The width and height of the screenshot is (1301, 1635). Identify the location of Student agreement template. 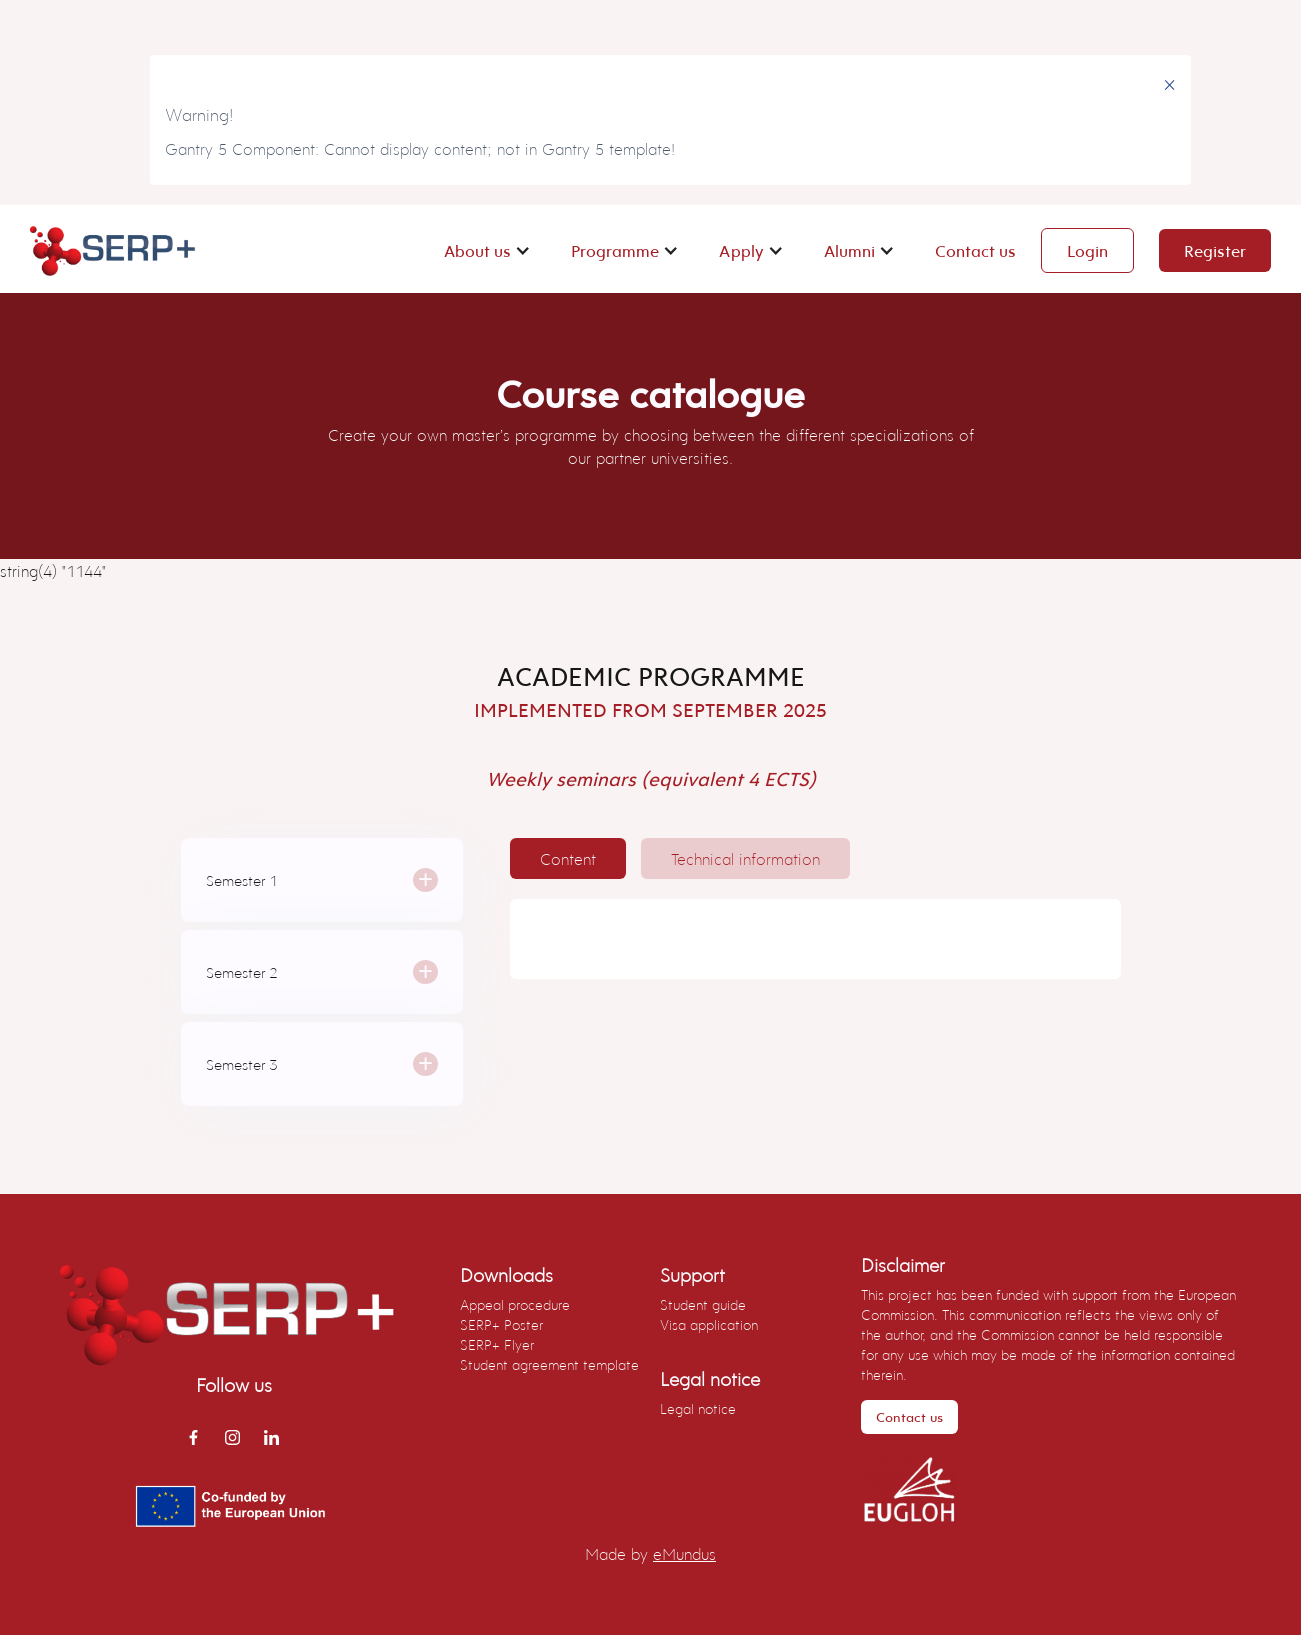
(549, 1364).